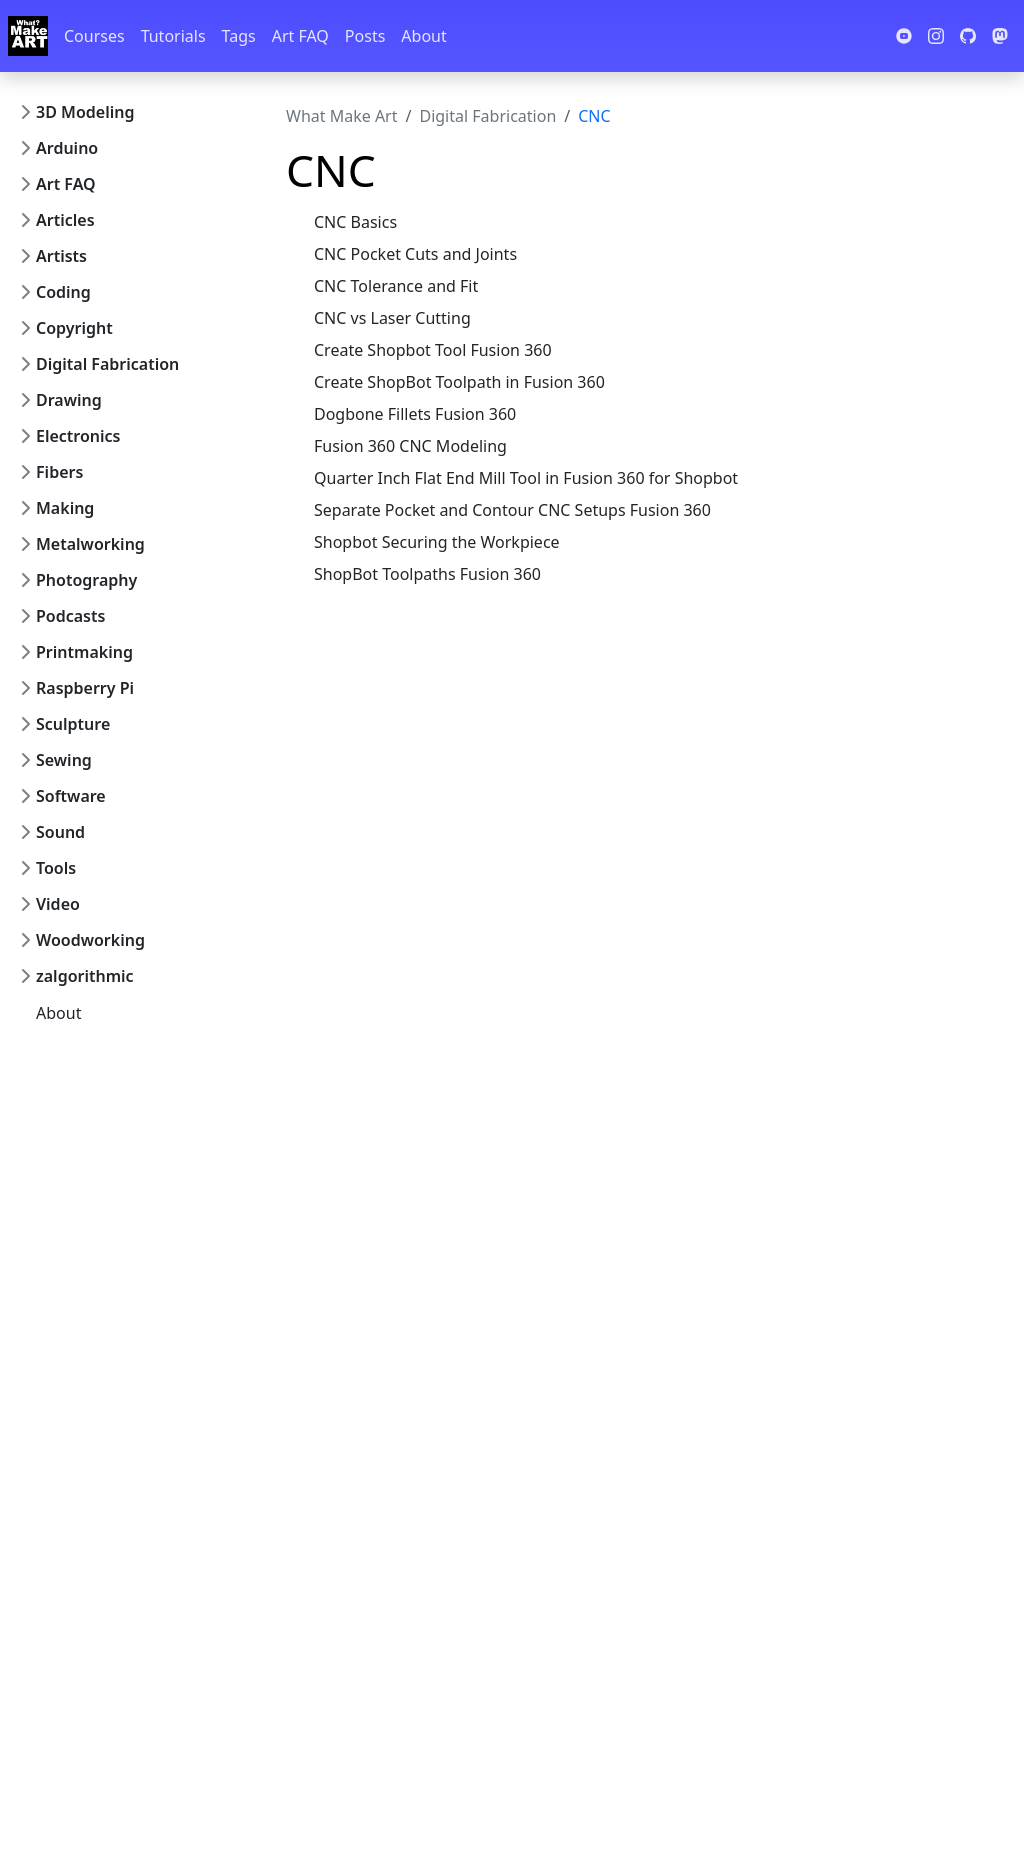 The width and height of the screenshot is (1024, 1864). Describe the element at coordinates (58, 904) in the screenshot. I see `Video` at that location.